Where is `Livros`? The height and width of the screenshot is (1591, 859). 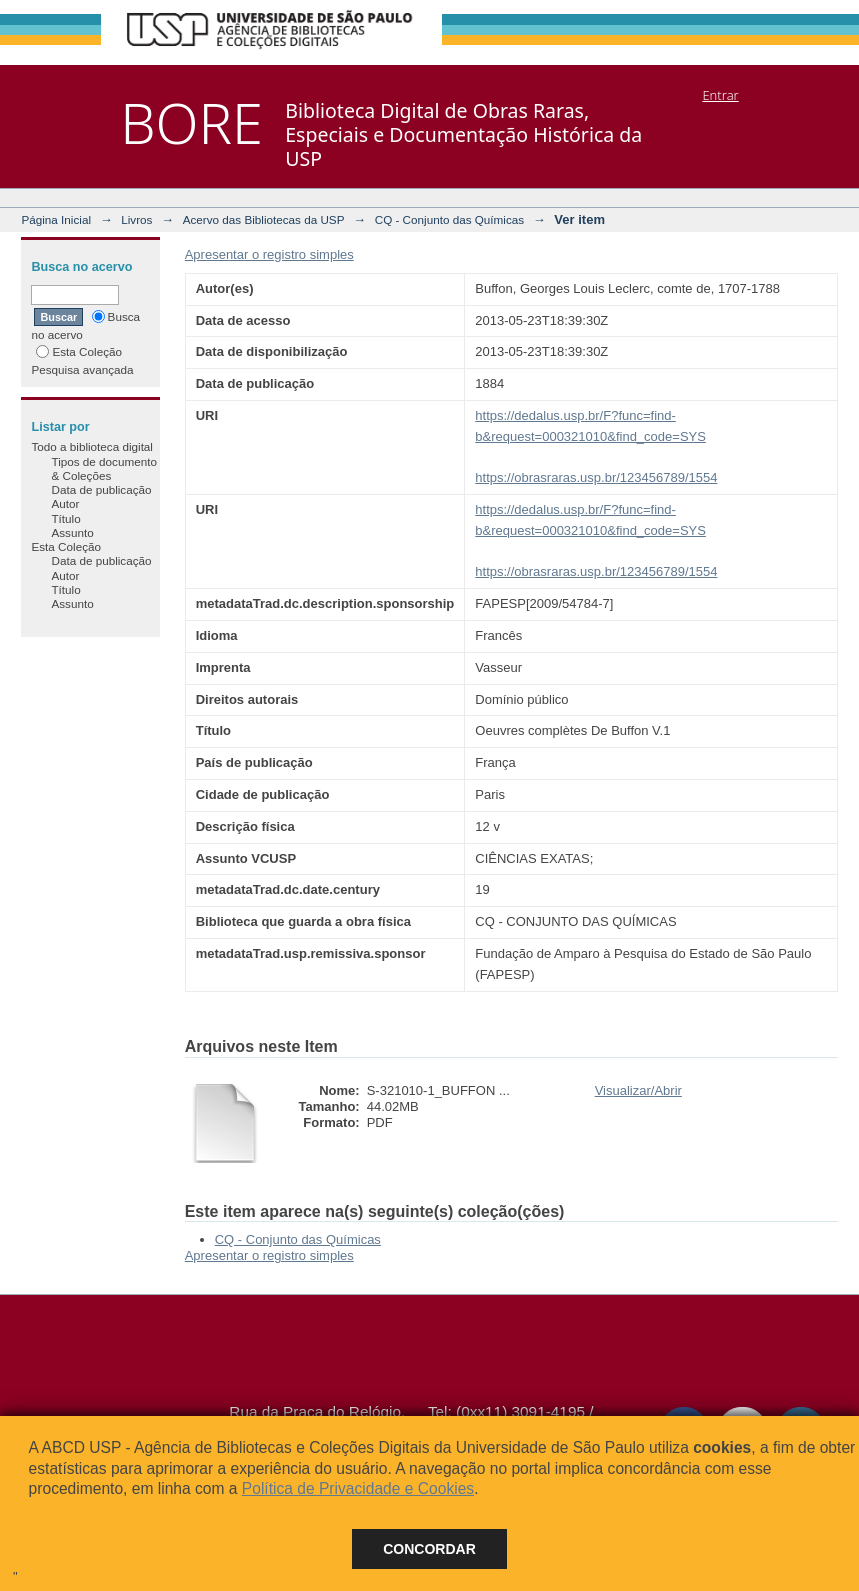 Livros is located at coordinates (136, 219).